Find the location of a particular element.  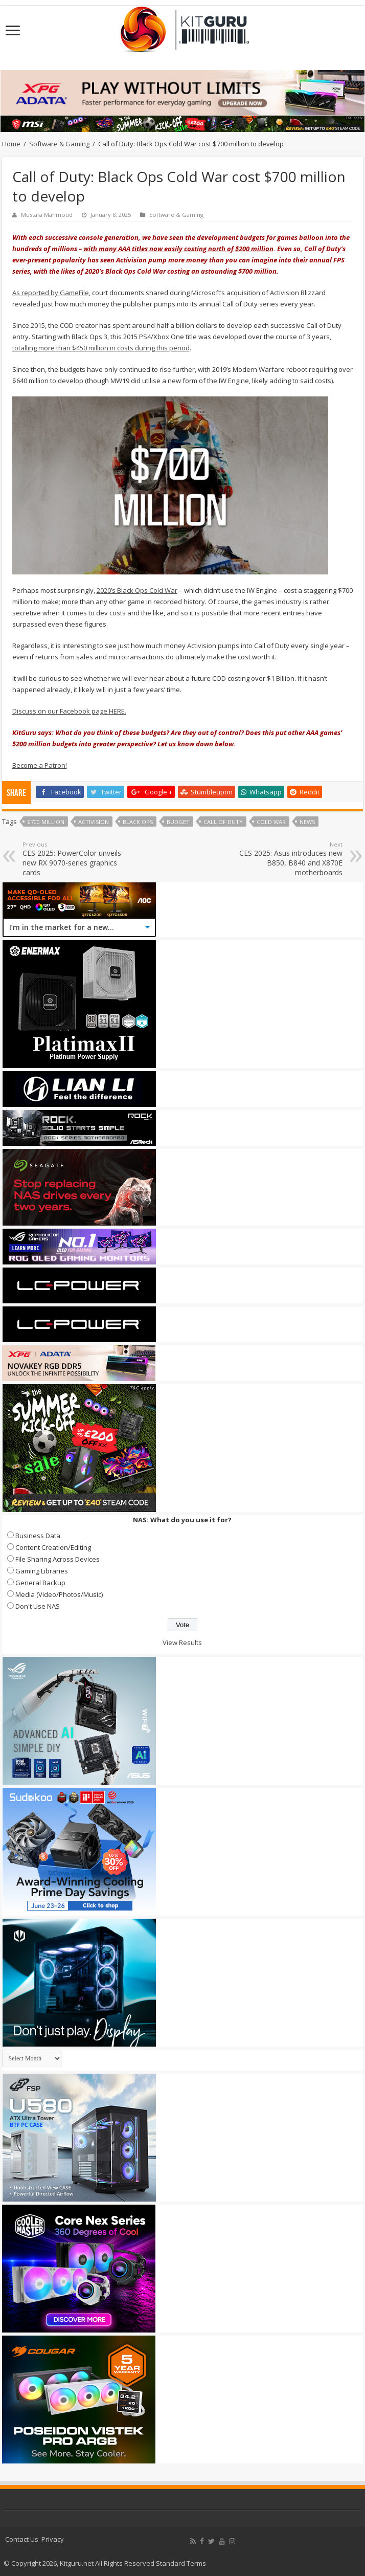

CES 2025: PowerColor unveils new RX 9070-series graphics cards is located at coordinates (74, 858).